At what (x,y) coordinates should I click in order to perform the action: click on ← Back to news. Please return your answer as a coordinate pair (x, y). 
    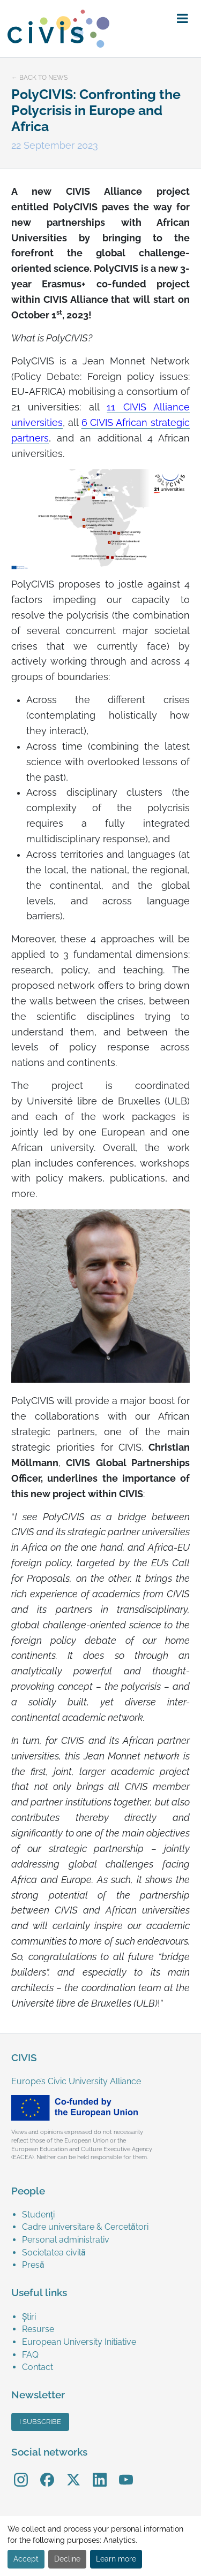
    Looking at the image, I should click on (39, 77).